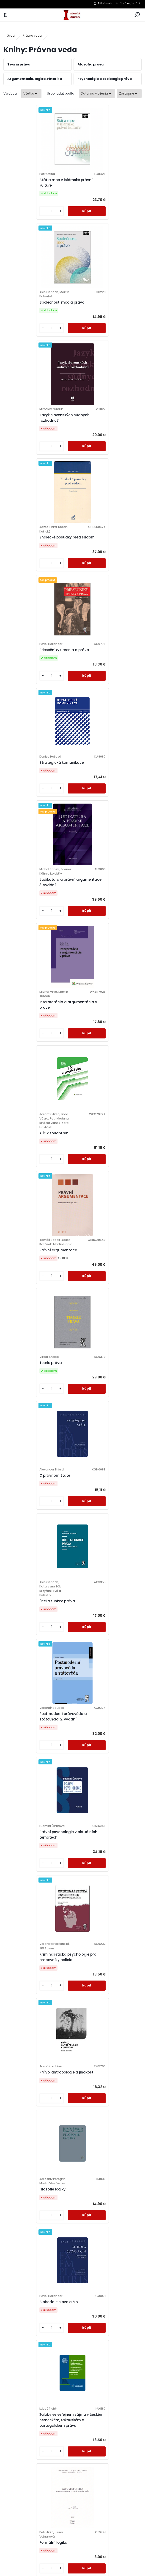  What do you see at coordinates (105, 1273) in the screenshot?
I see `Žaloby ve veřejném zájmu v českém, německém, rakouském a portugalském právu` at bounding box center [105, 1273].